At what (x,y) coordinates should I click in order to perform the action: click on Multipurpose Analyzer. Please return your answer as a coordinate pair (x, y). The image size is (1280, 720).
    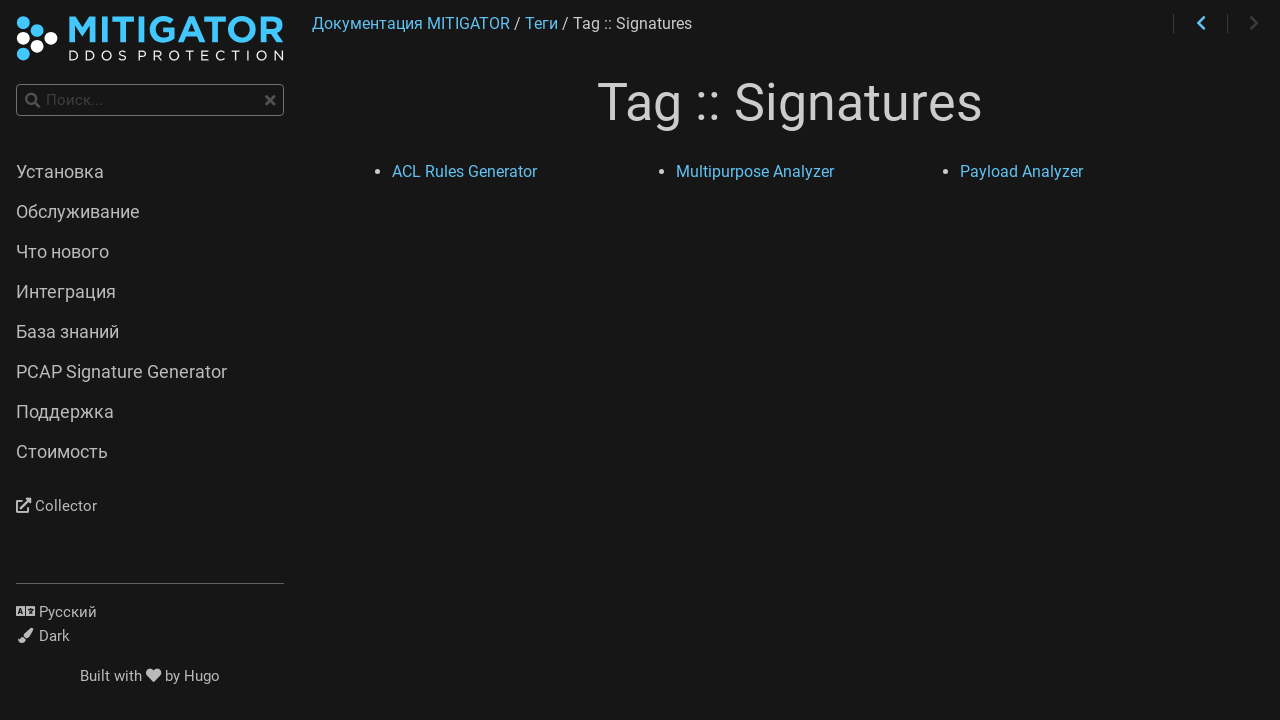
    Looking at the image, I should click on (755, 171).